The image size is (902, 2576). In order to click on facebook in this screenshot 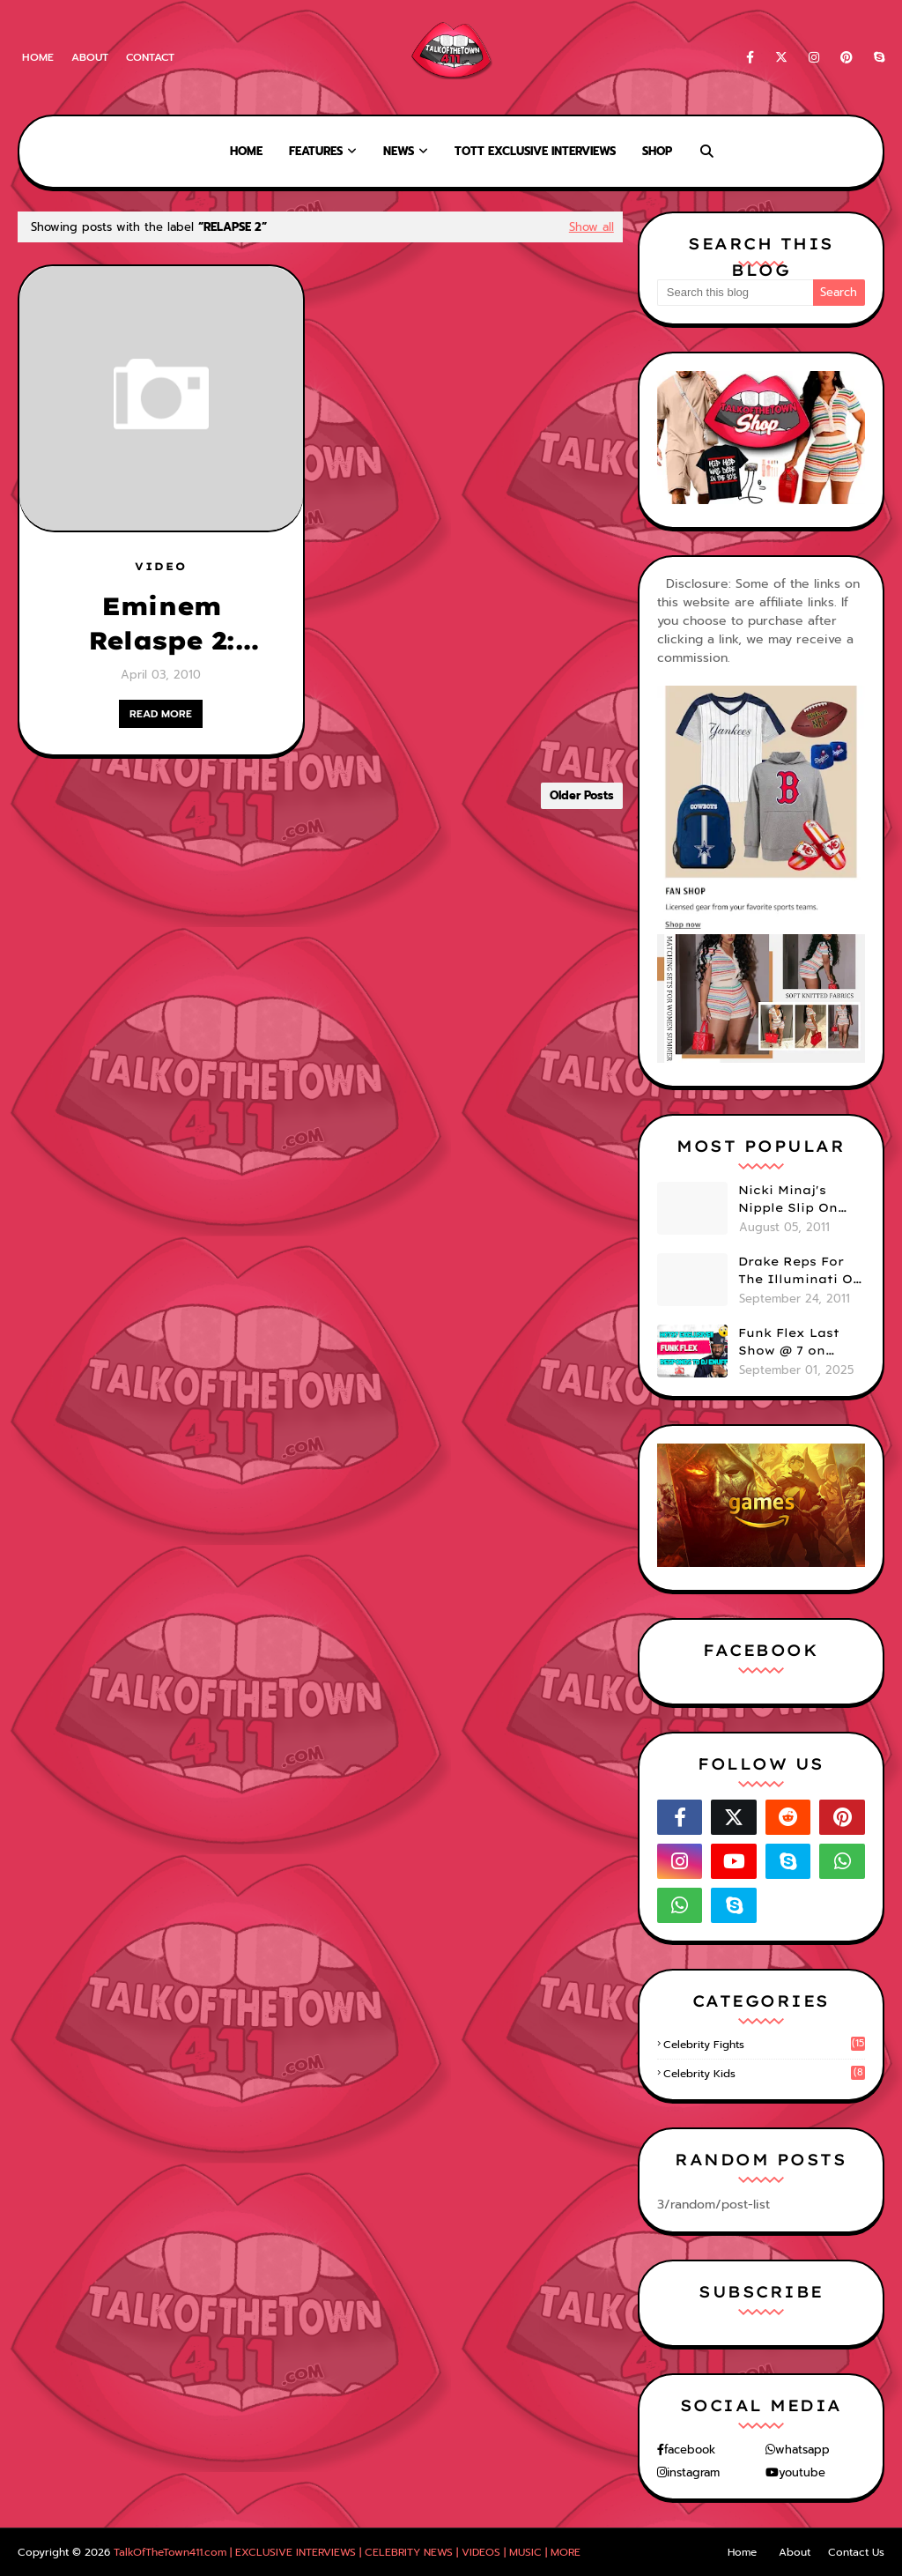, I will do `click(689, 2449)`.